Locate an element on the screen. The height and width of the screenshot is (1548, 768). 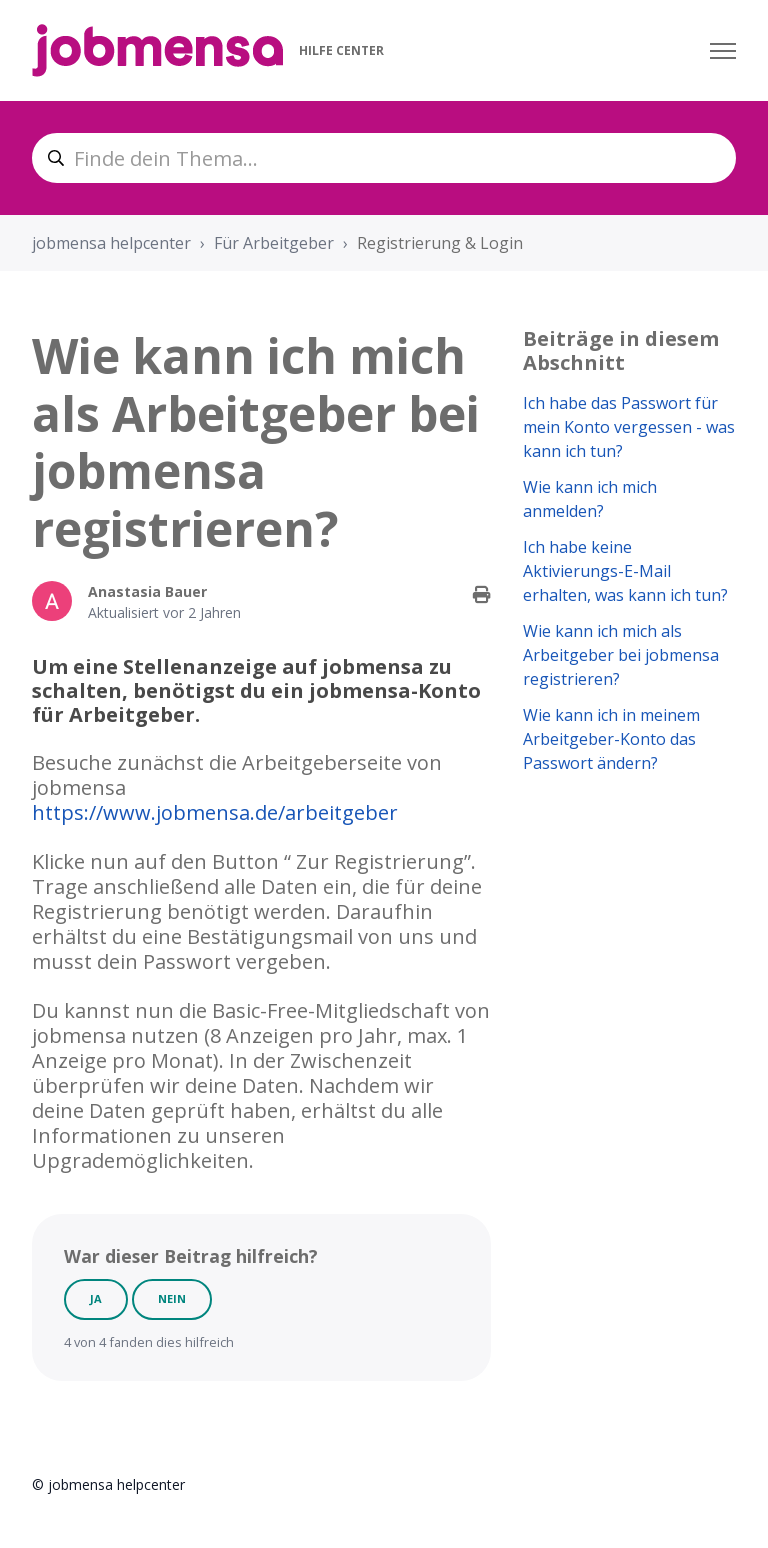
Nein [Dieser Beitrag war nicht hilfreich] is located at coordinates (172, 1298).